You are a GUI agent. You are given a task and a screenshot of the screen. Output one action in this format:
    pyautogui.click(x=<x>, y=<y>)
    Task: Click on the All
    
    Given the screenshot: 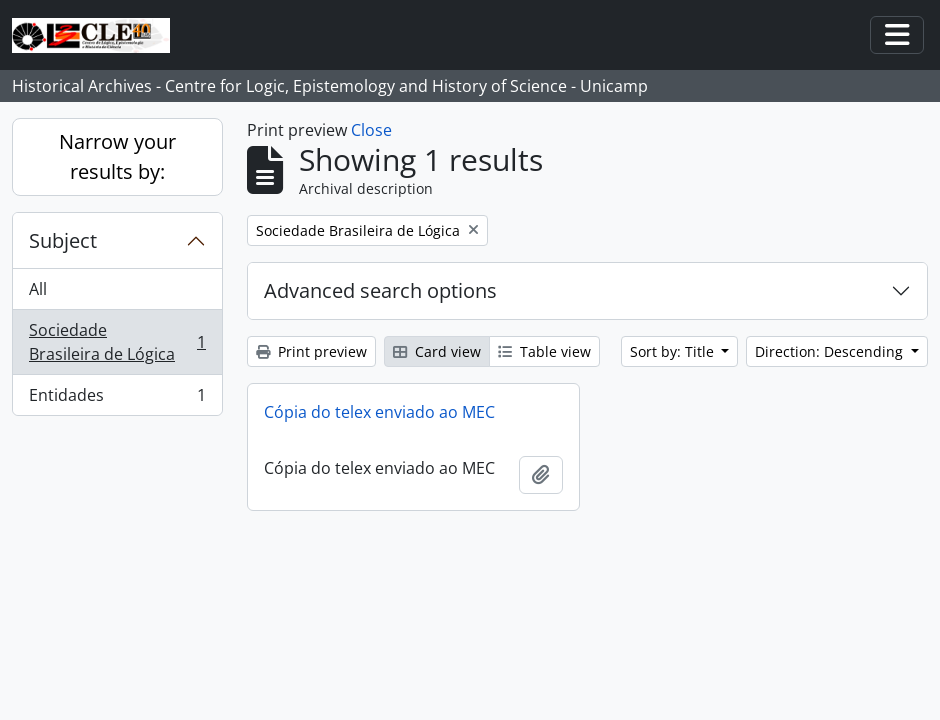 What is the action you would take?
    pyautogui.click(x=38, y=289)
    